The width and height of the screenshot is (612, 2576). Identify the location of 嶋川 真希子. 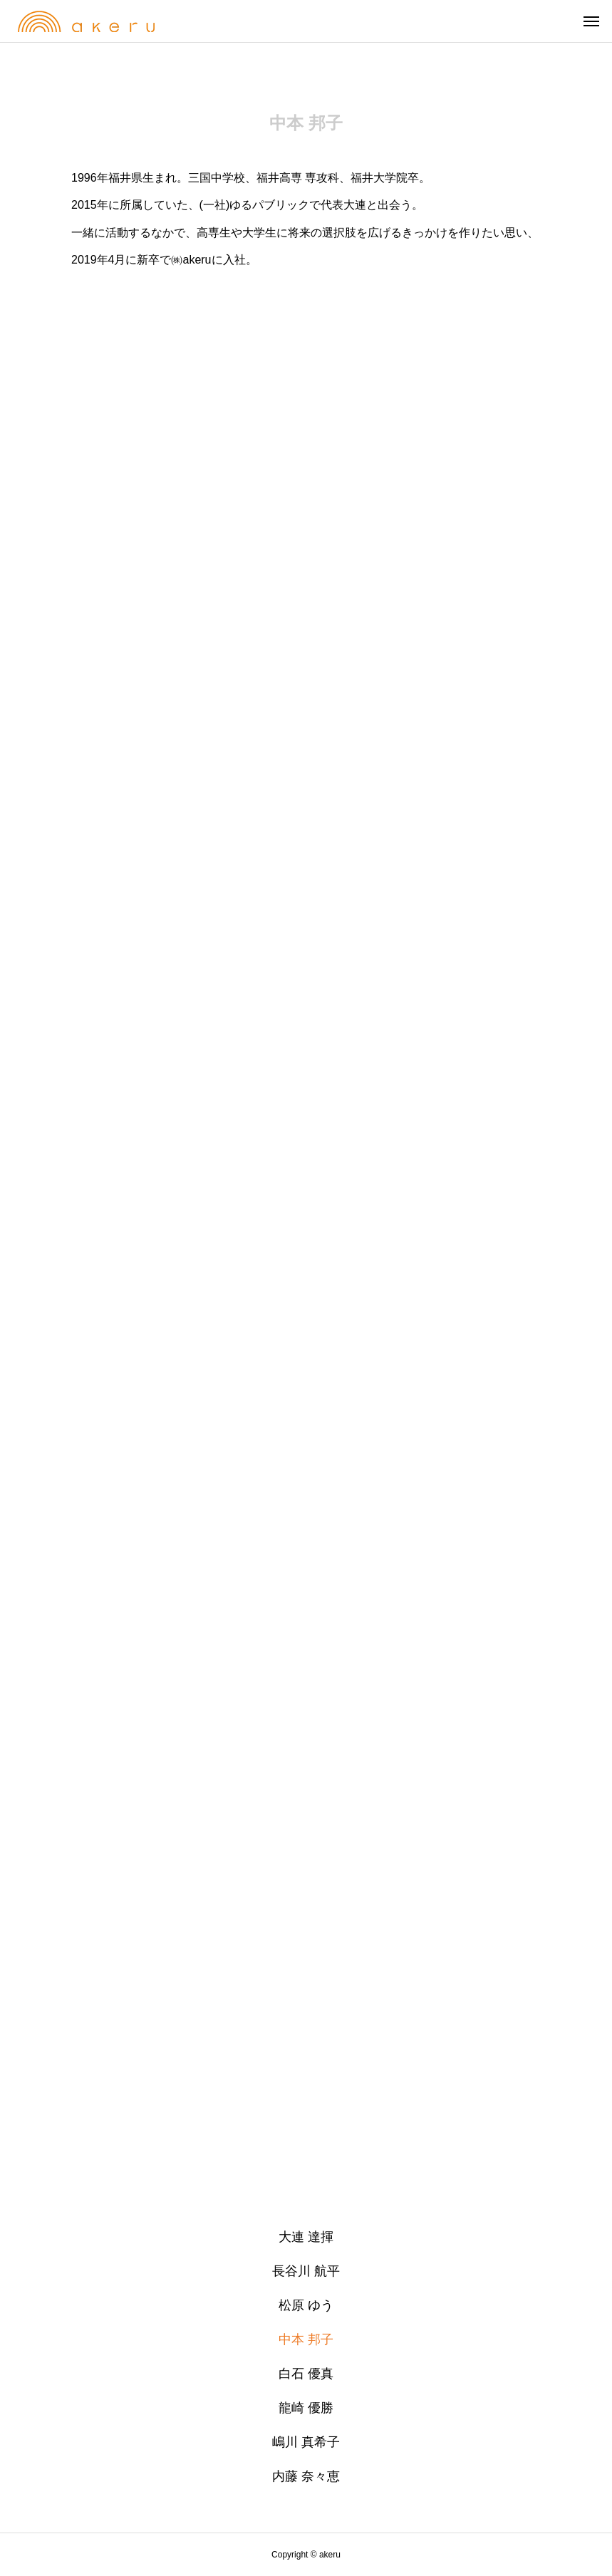
(306, 2442).